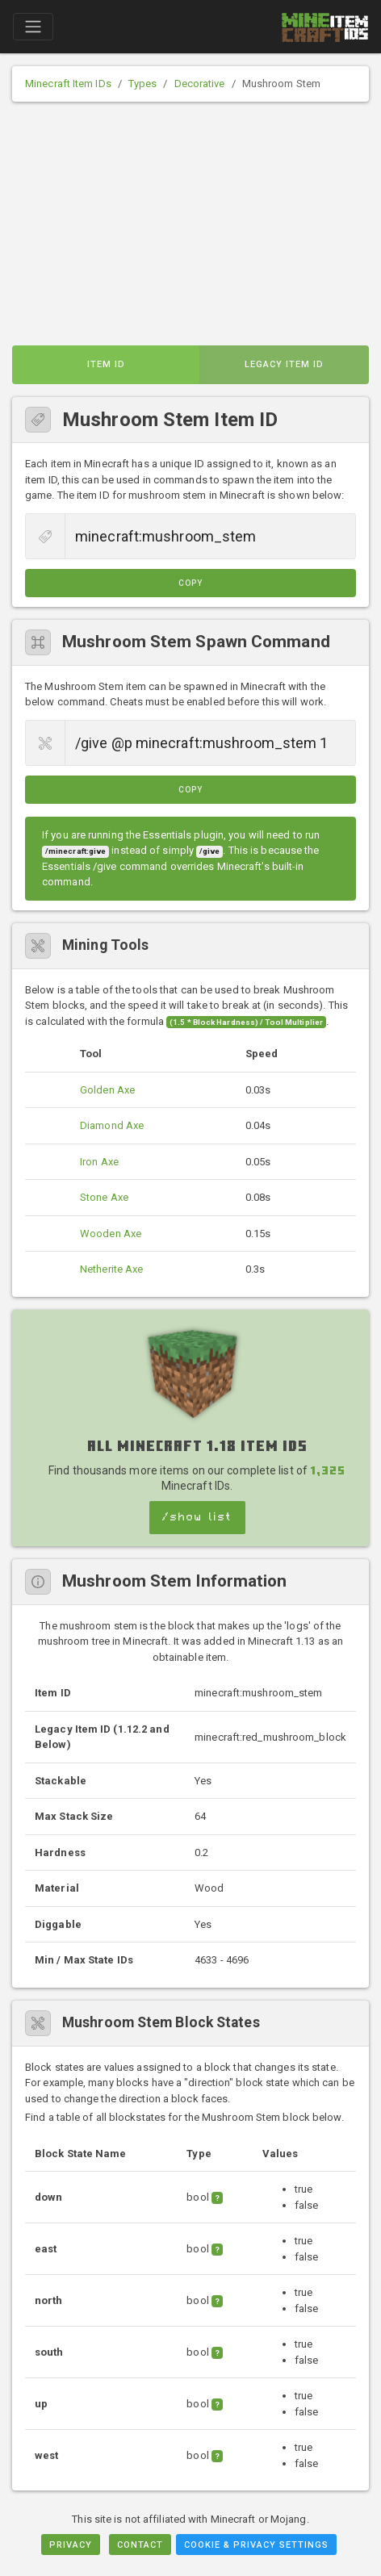 This screenshot has width=381, height=2576. I want to click on Netherite Axe, so click(111, 1269).